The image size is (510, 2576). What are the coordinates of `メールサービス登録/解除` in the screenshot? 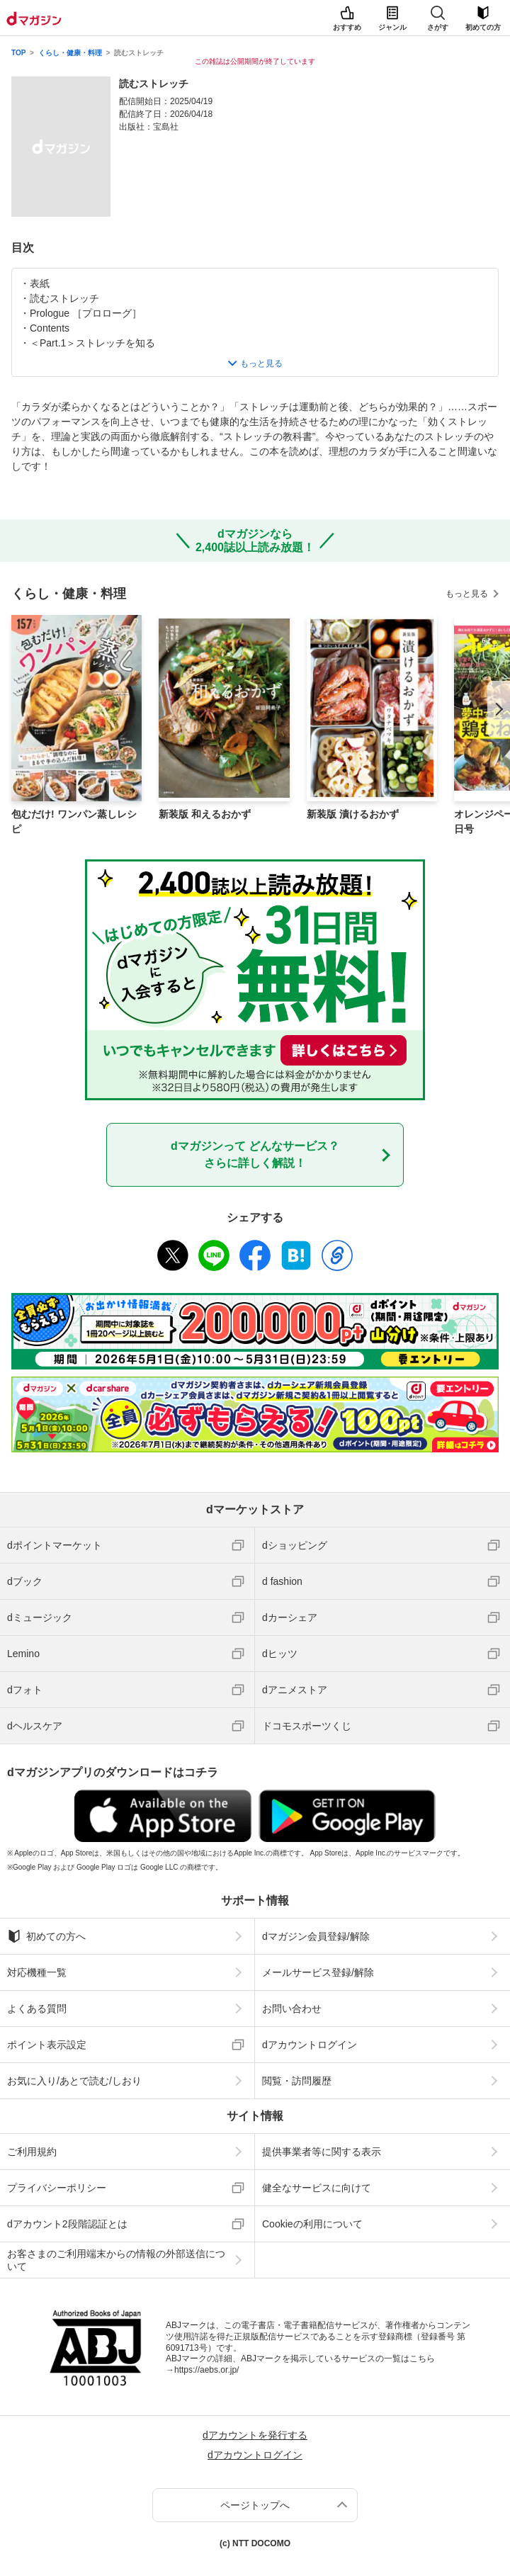 It's located at (318, 1972).